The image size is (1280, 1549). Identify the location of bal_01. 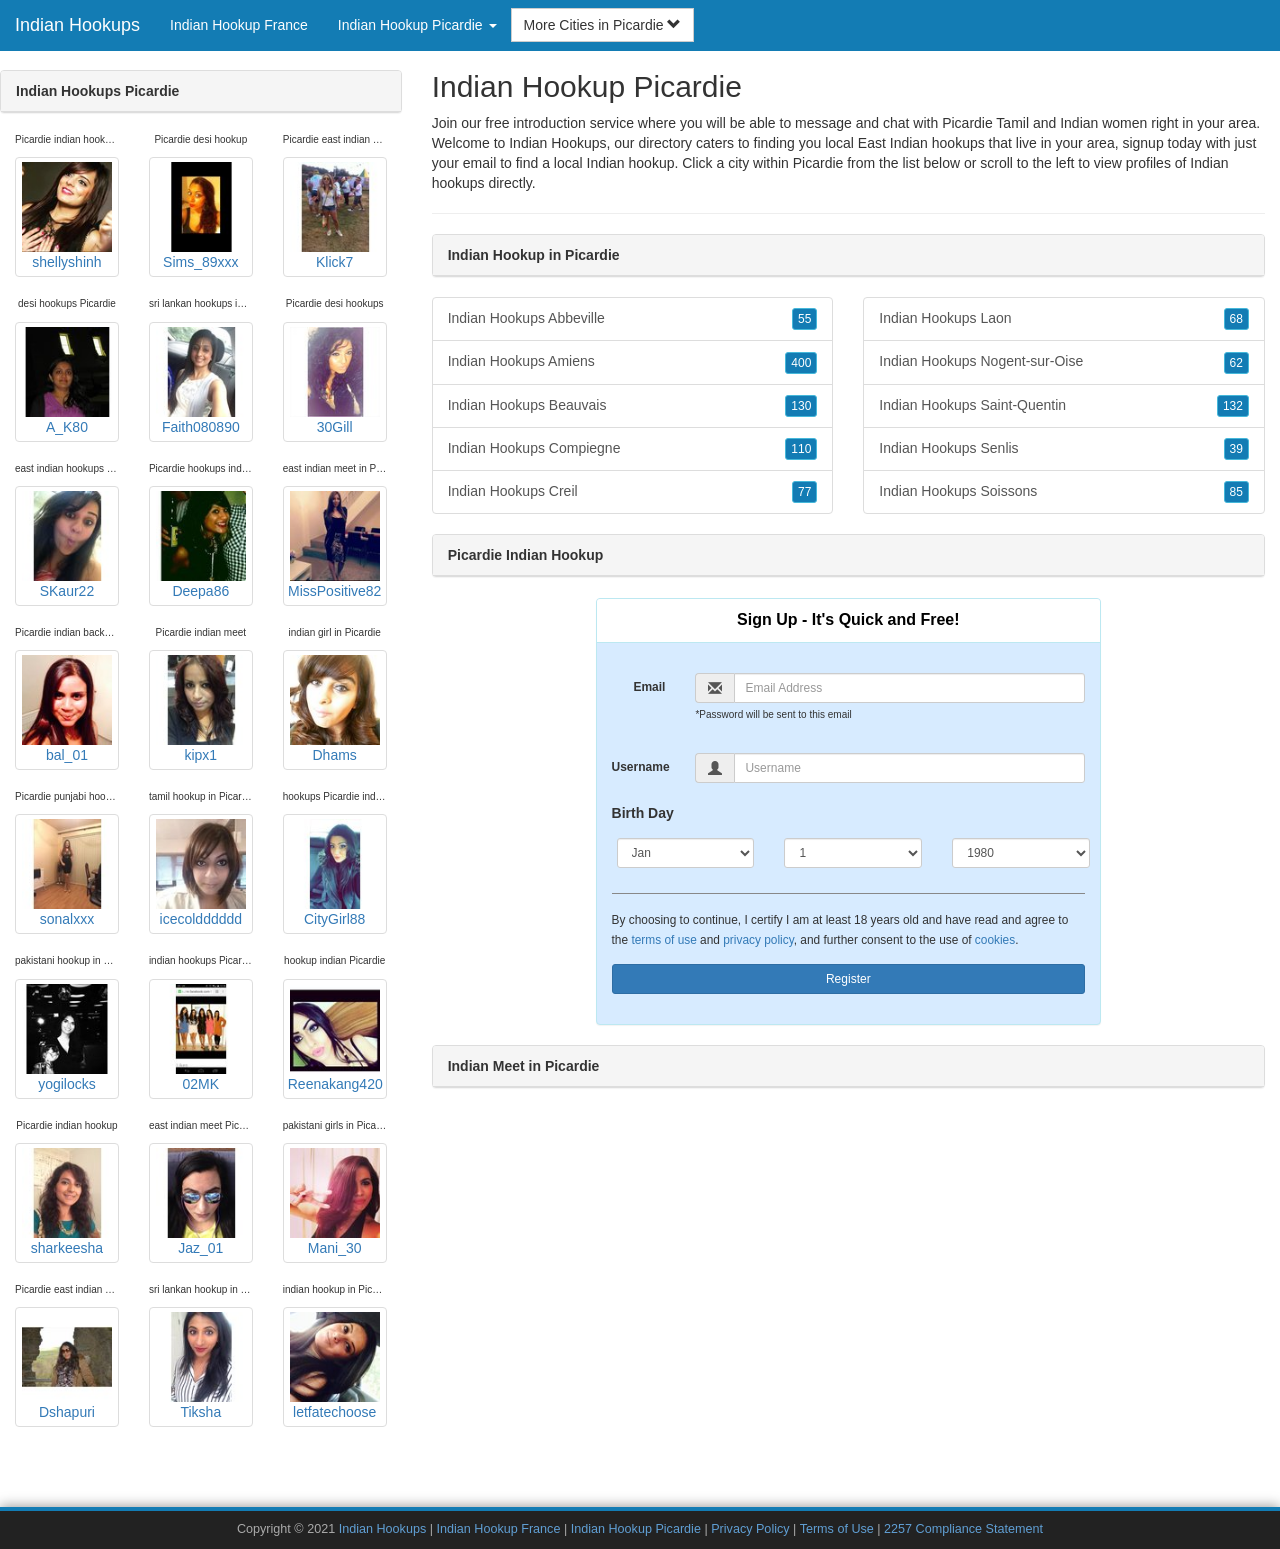
(67, 709).